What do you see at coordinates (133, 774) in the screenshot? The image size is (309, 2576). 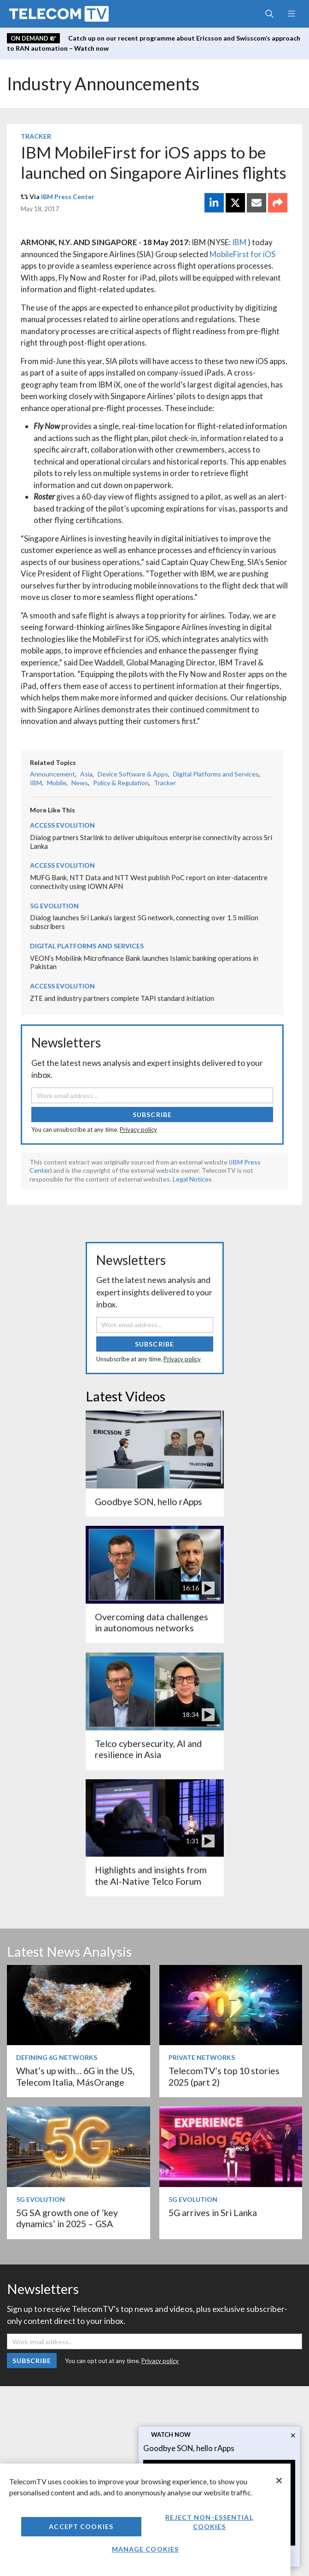 I see `Device Software & Apps` at bounding box center [133, 774].